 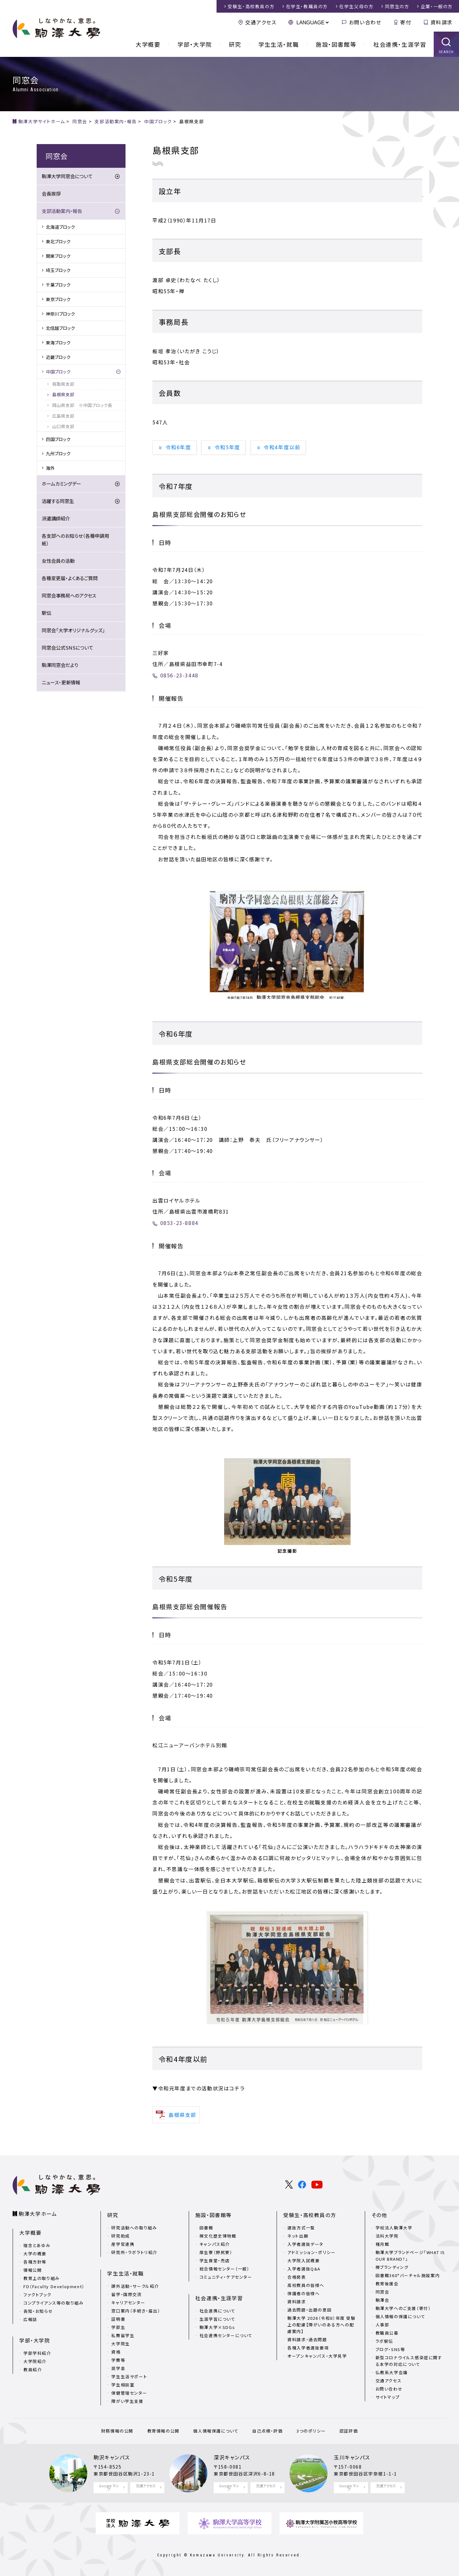 I want to click on 法科大学院, so click(x=387, y=2236).